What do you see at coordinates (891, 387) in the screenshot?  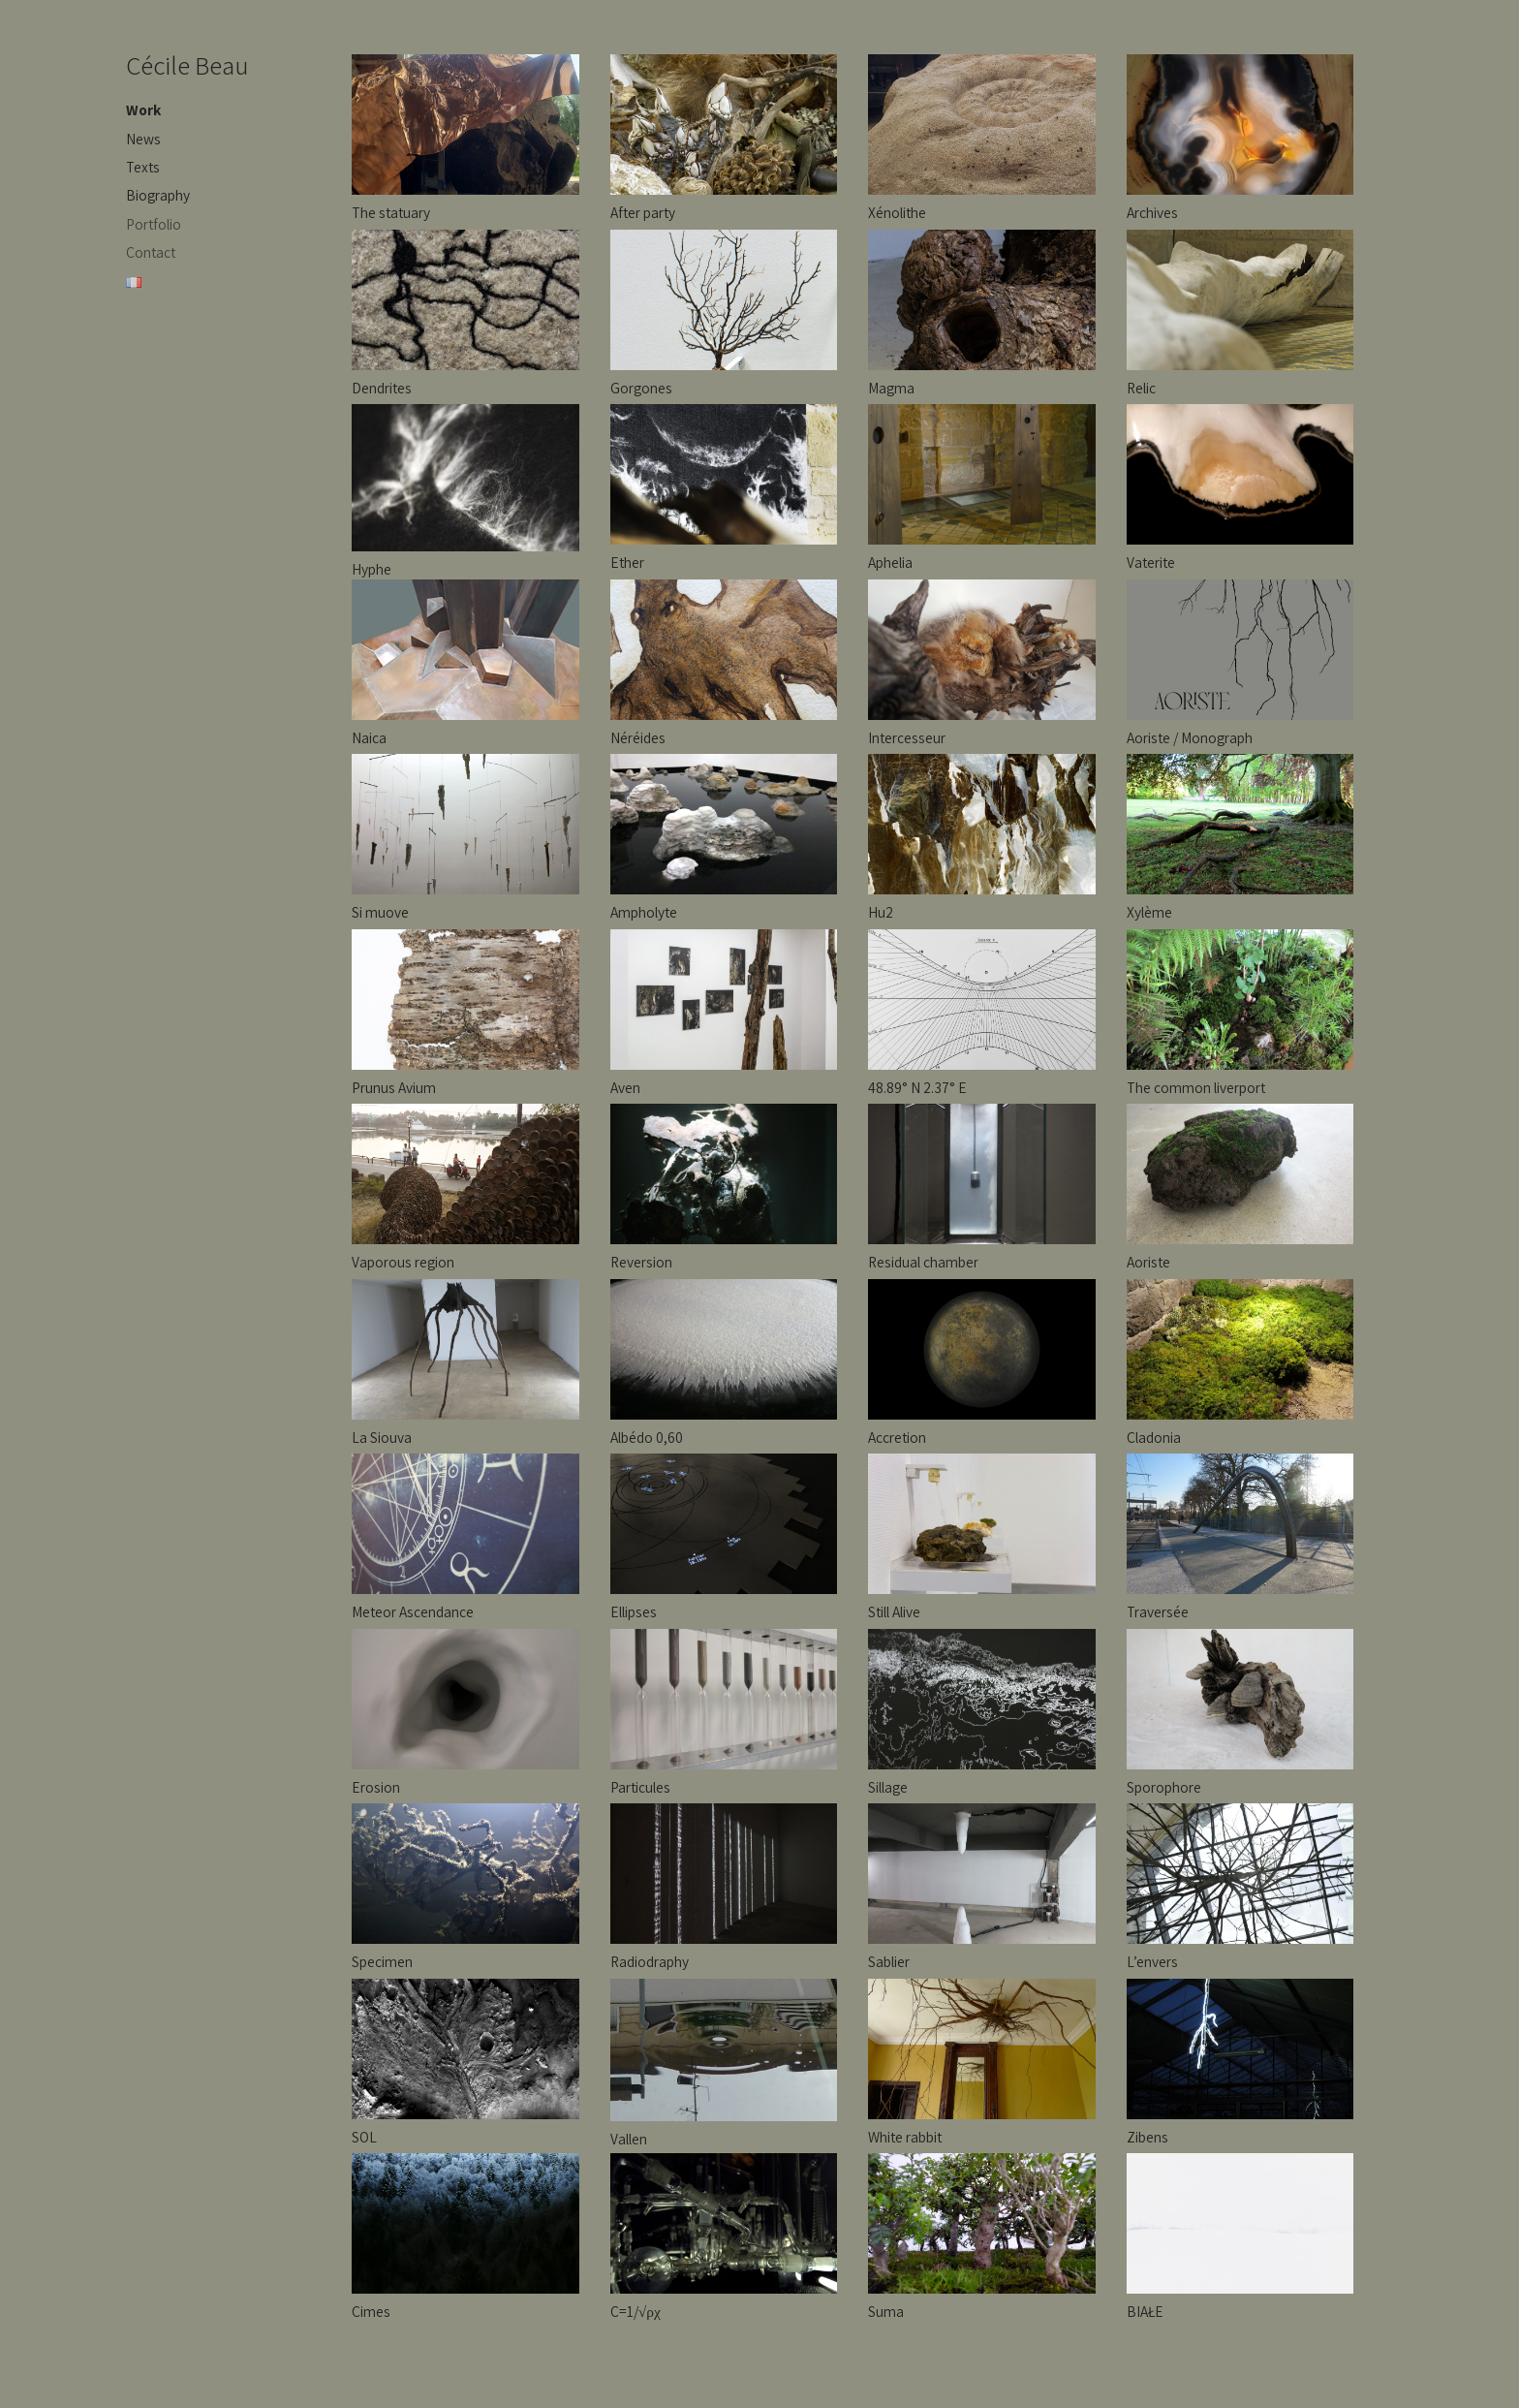 I see `Magma` at bounding box center [891, 387].